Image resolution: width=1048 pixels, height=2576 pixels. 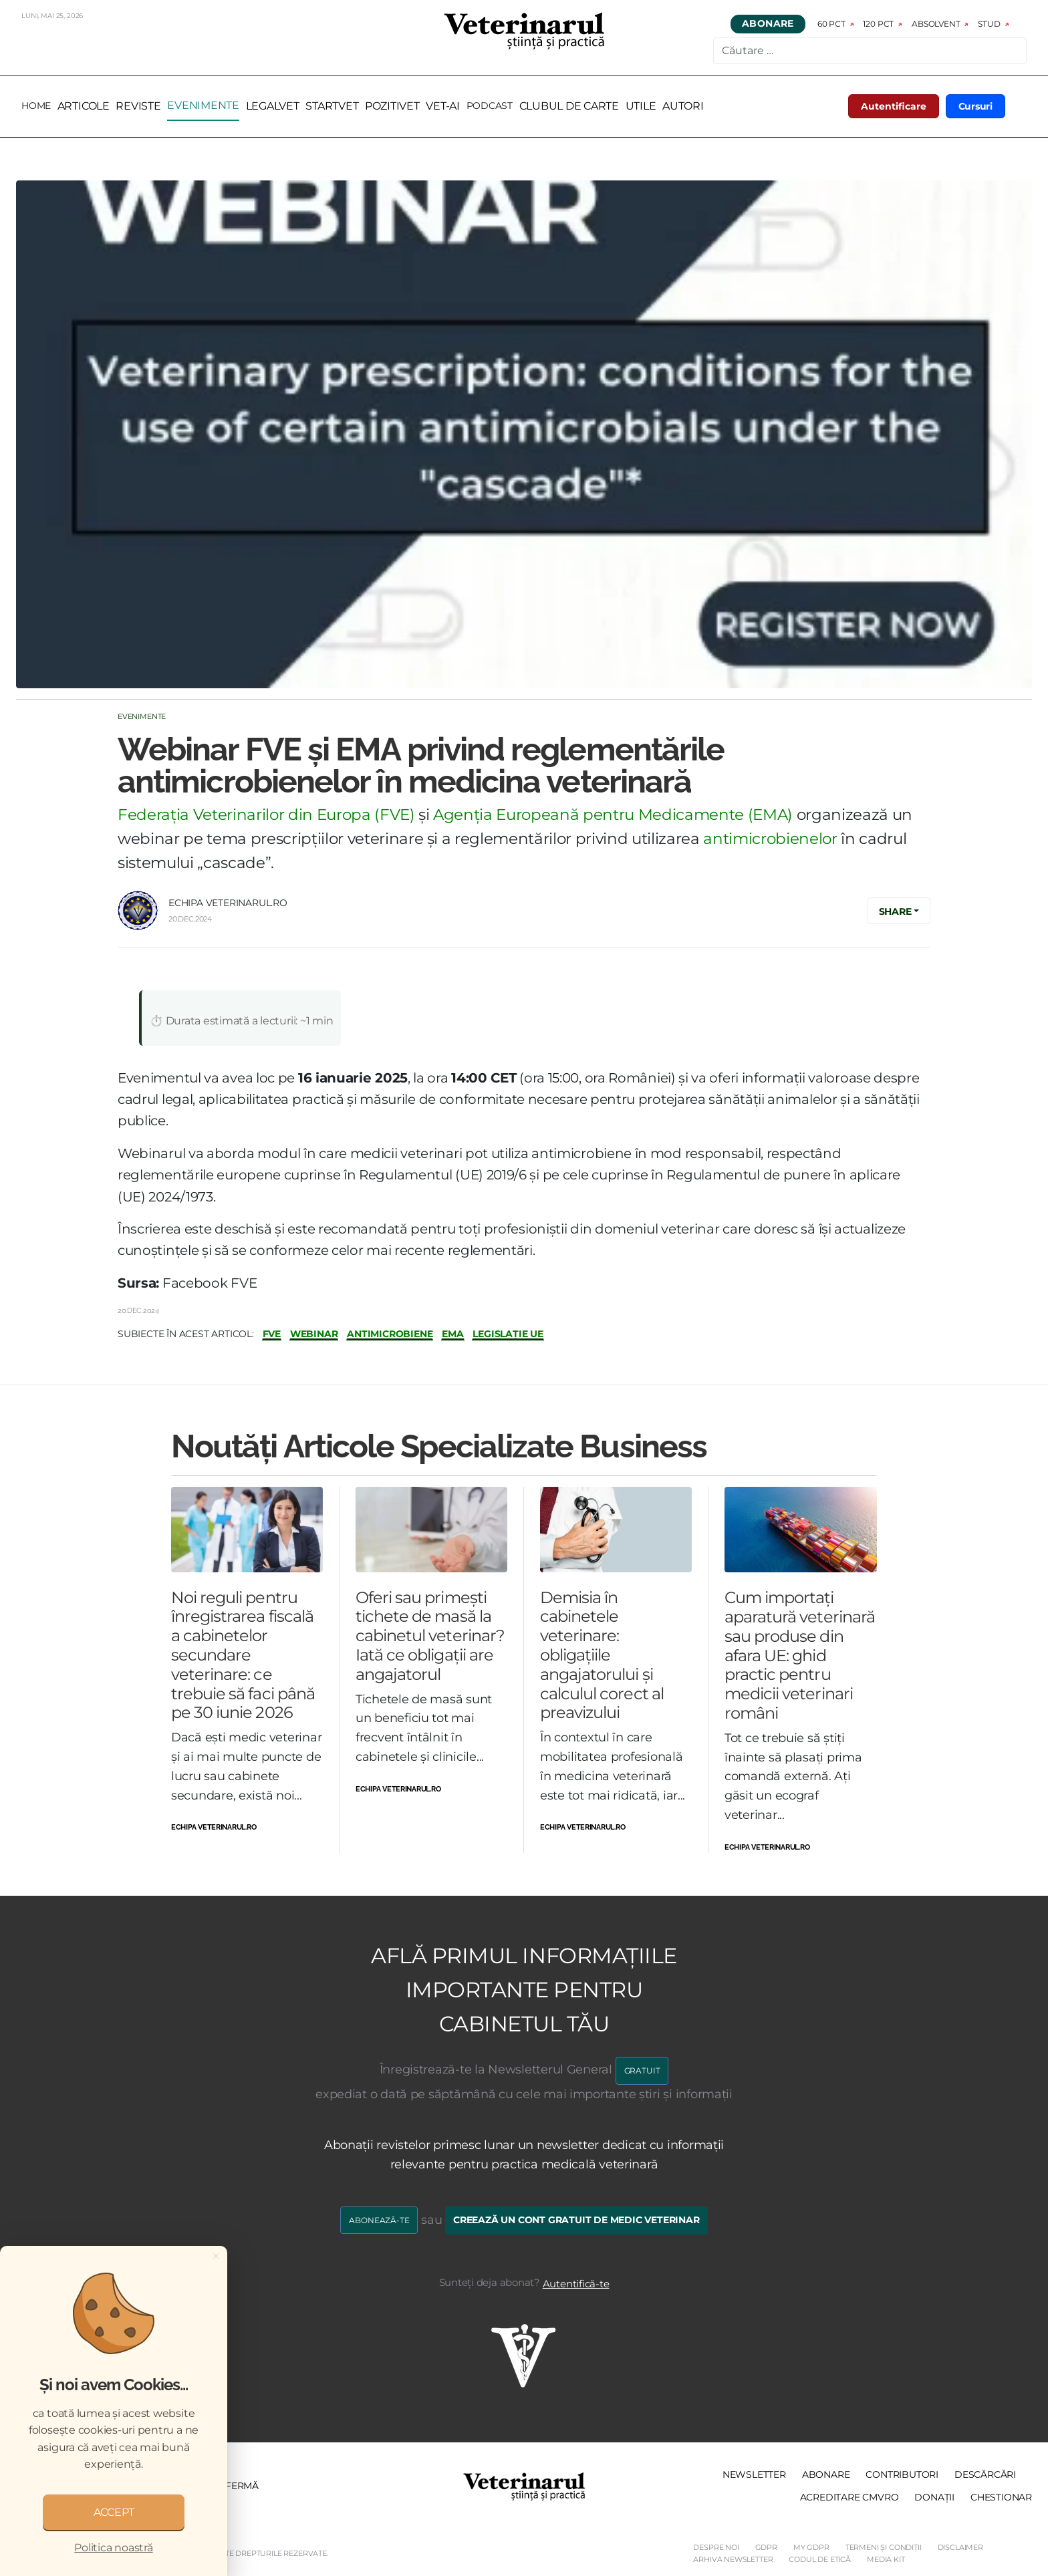 I want to click on Autentificare, so click(x=893, y=106).